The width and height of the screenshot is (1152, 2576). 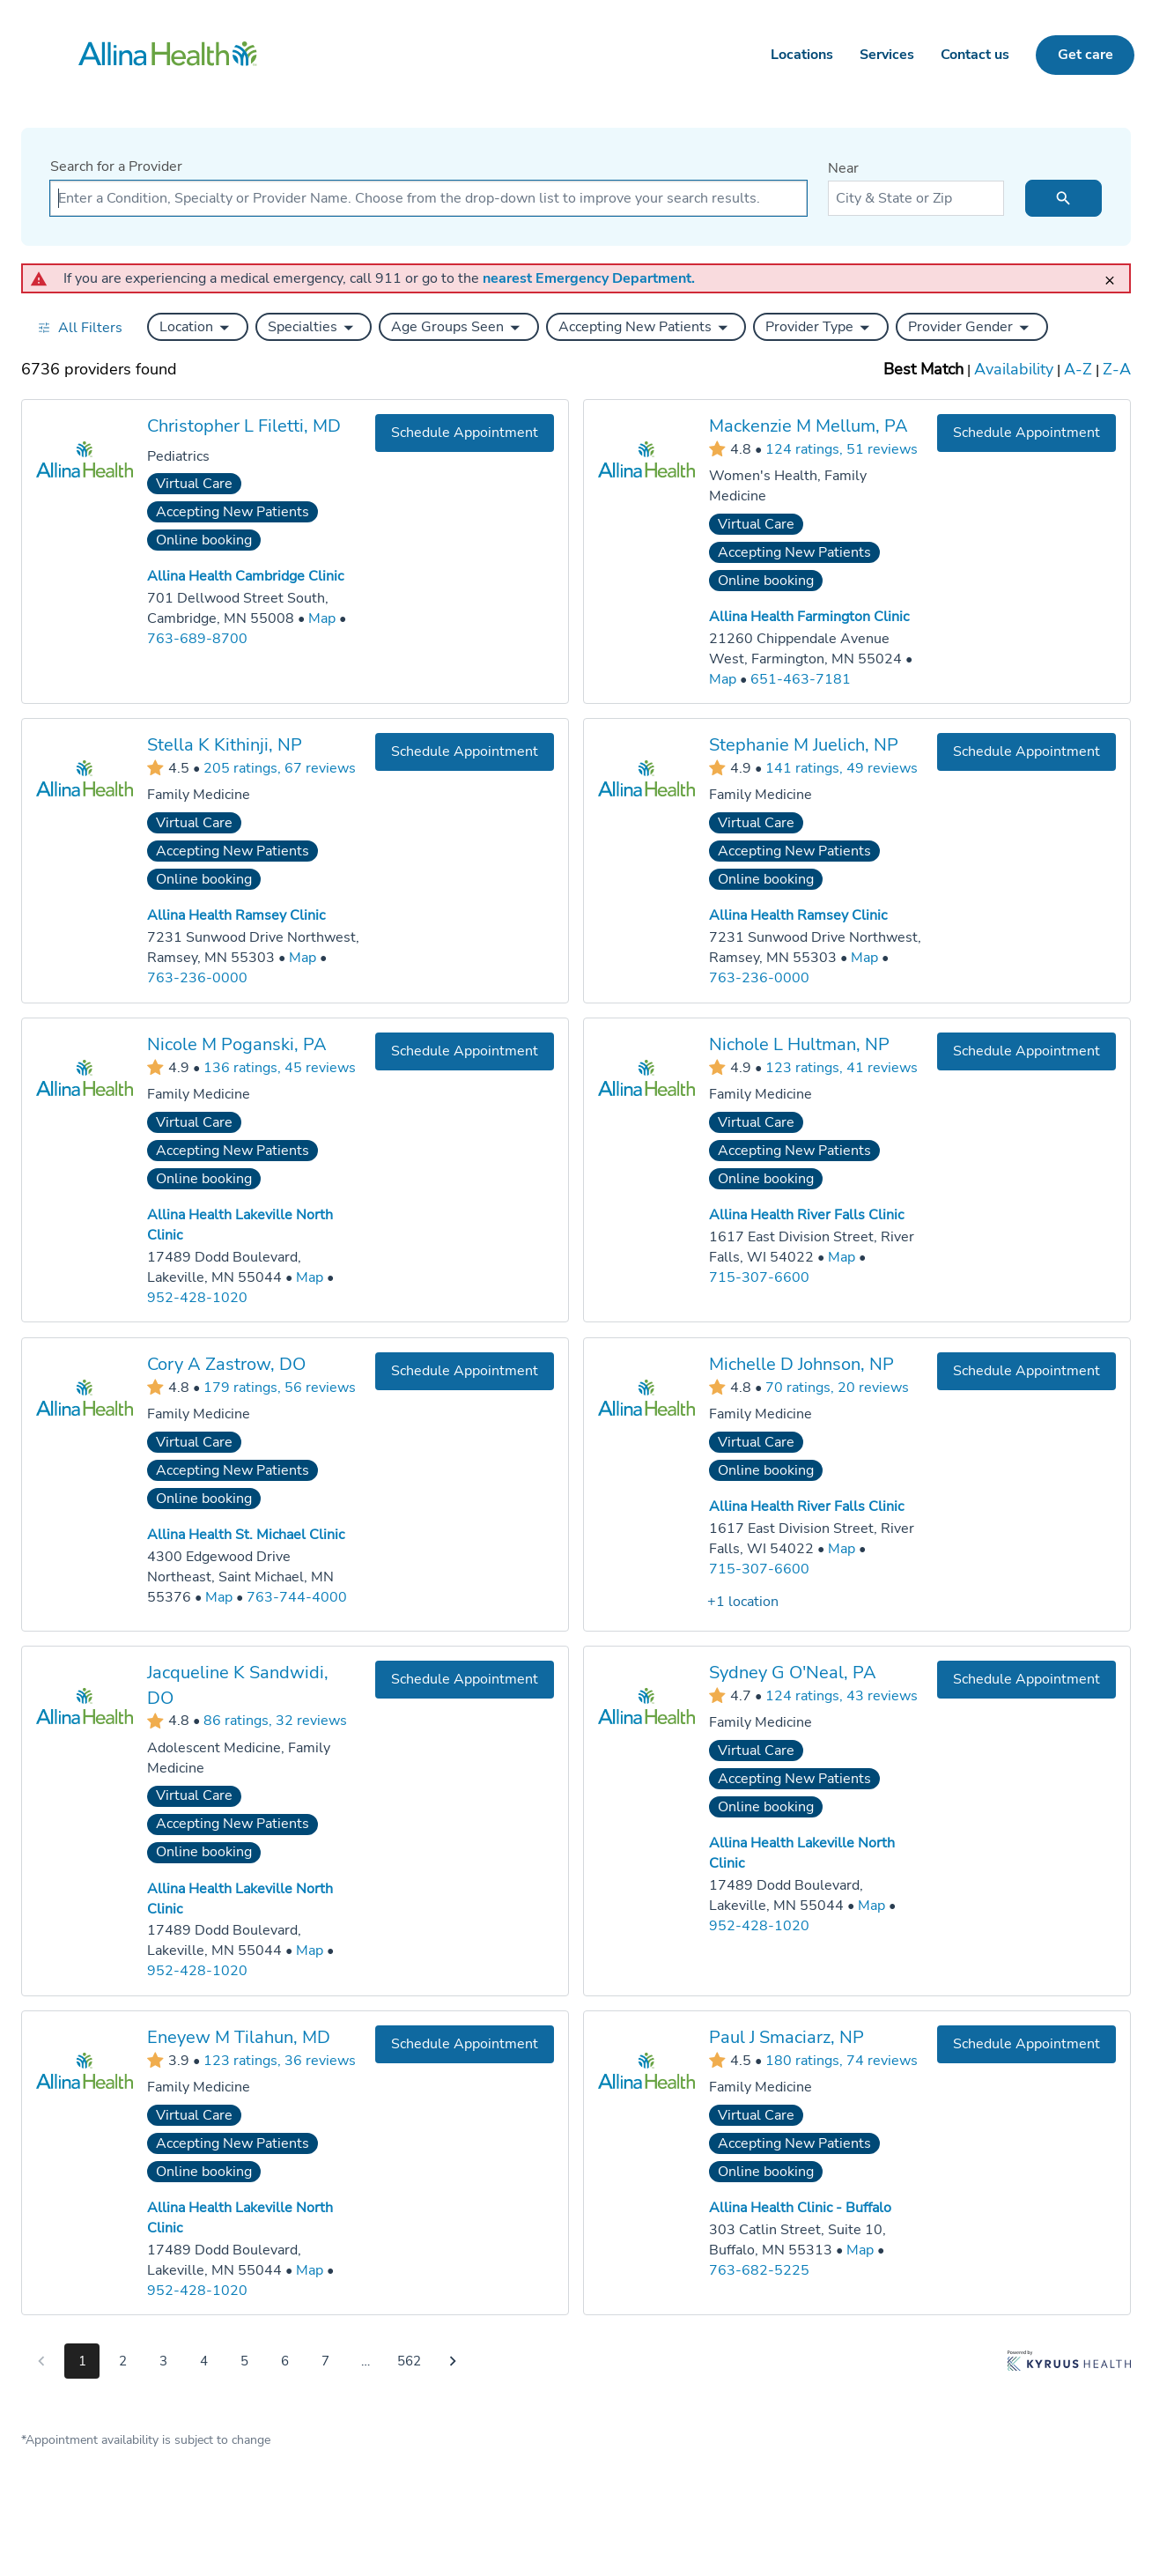 I want to click on Services, so click(x=887, y=54).